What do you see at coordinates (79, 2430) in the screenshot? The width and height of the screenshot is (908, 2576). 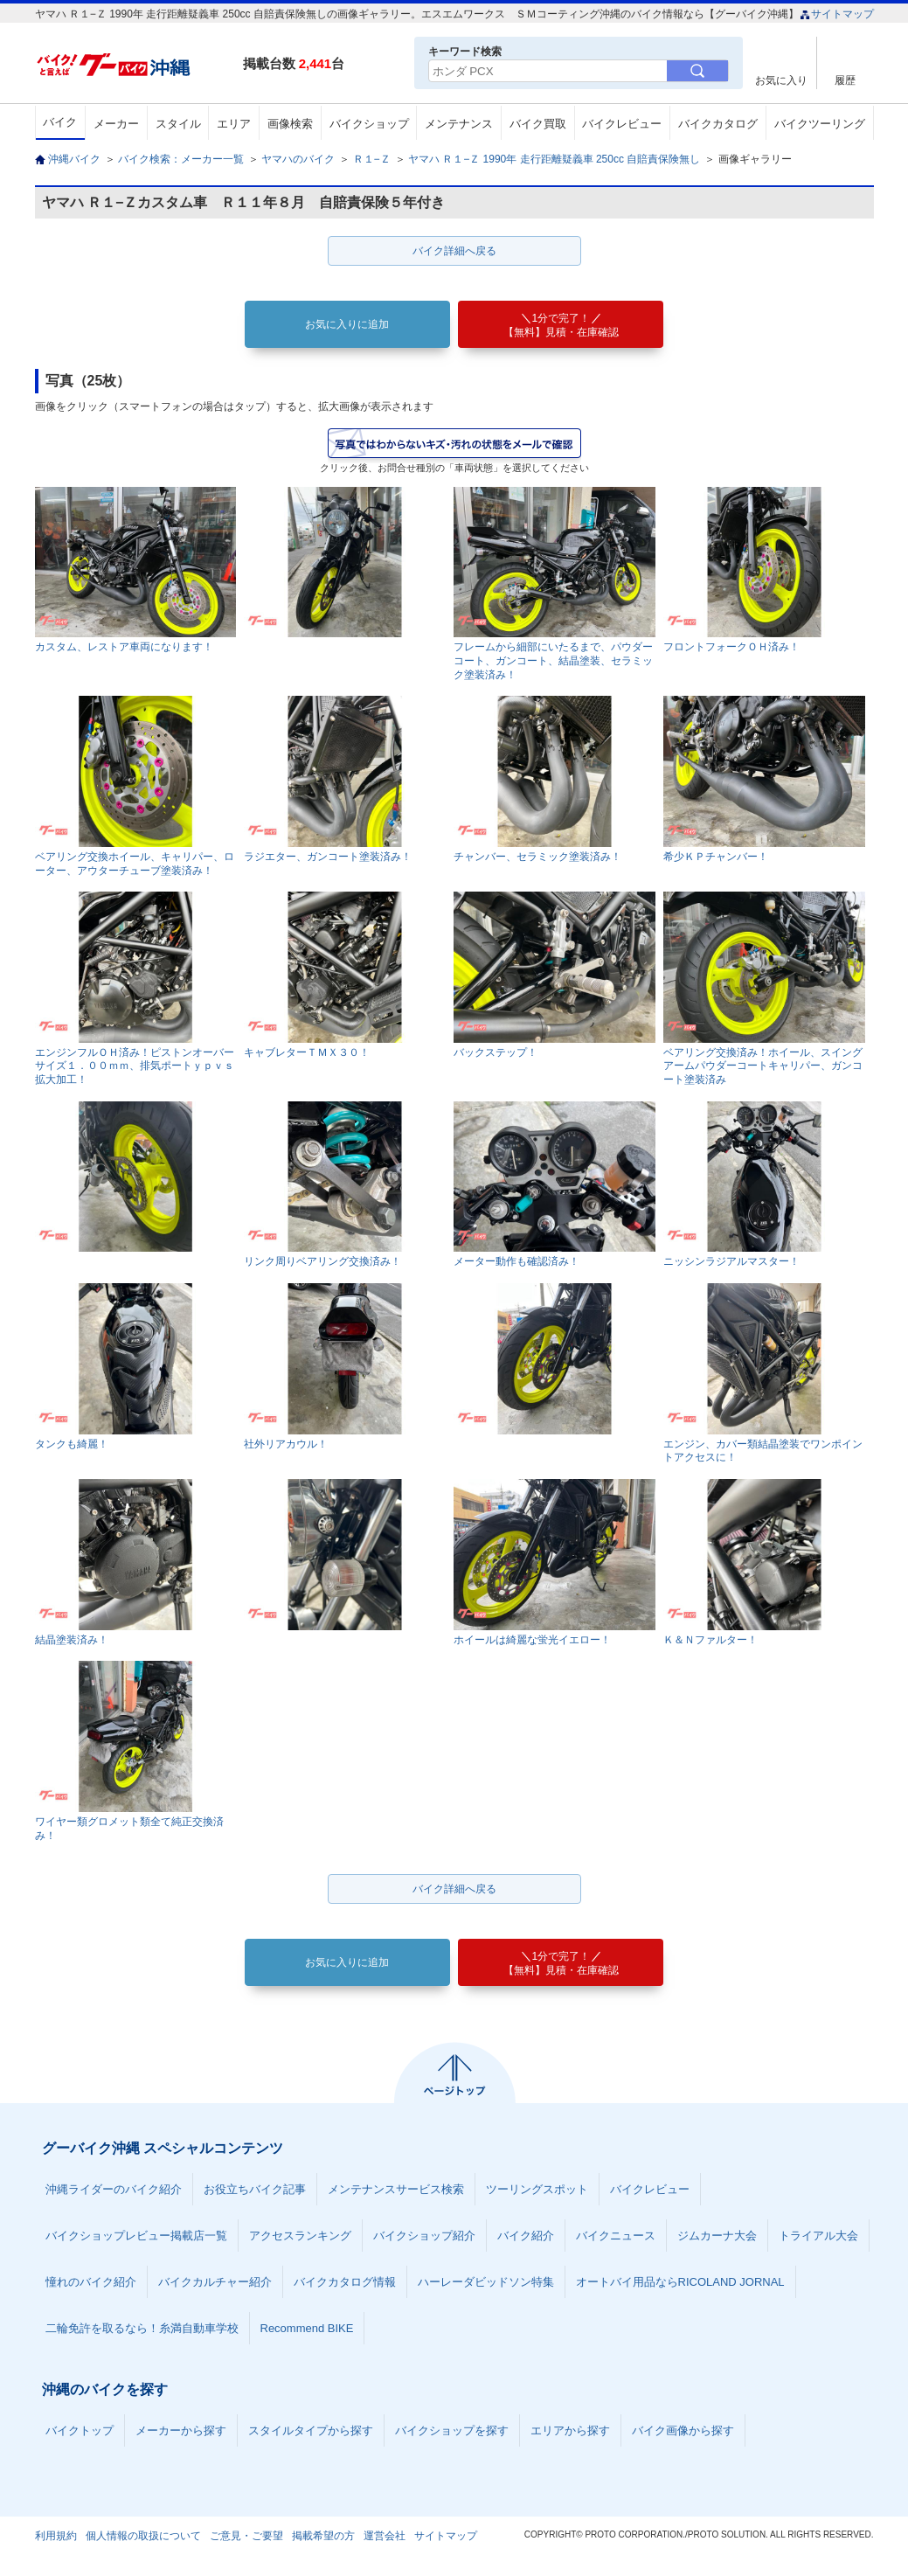 I see `バイクトップ` at bounding box center [79, 2430].